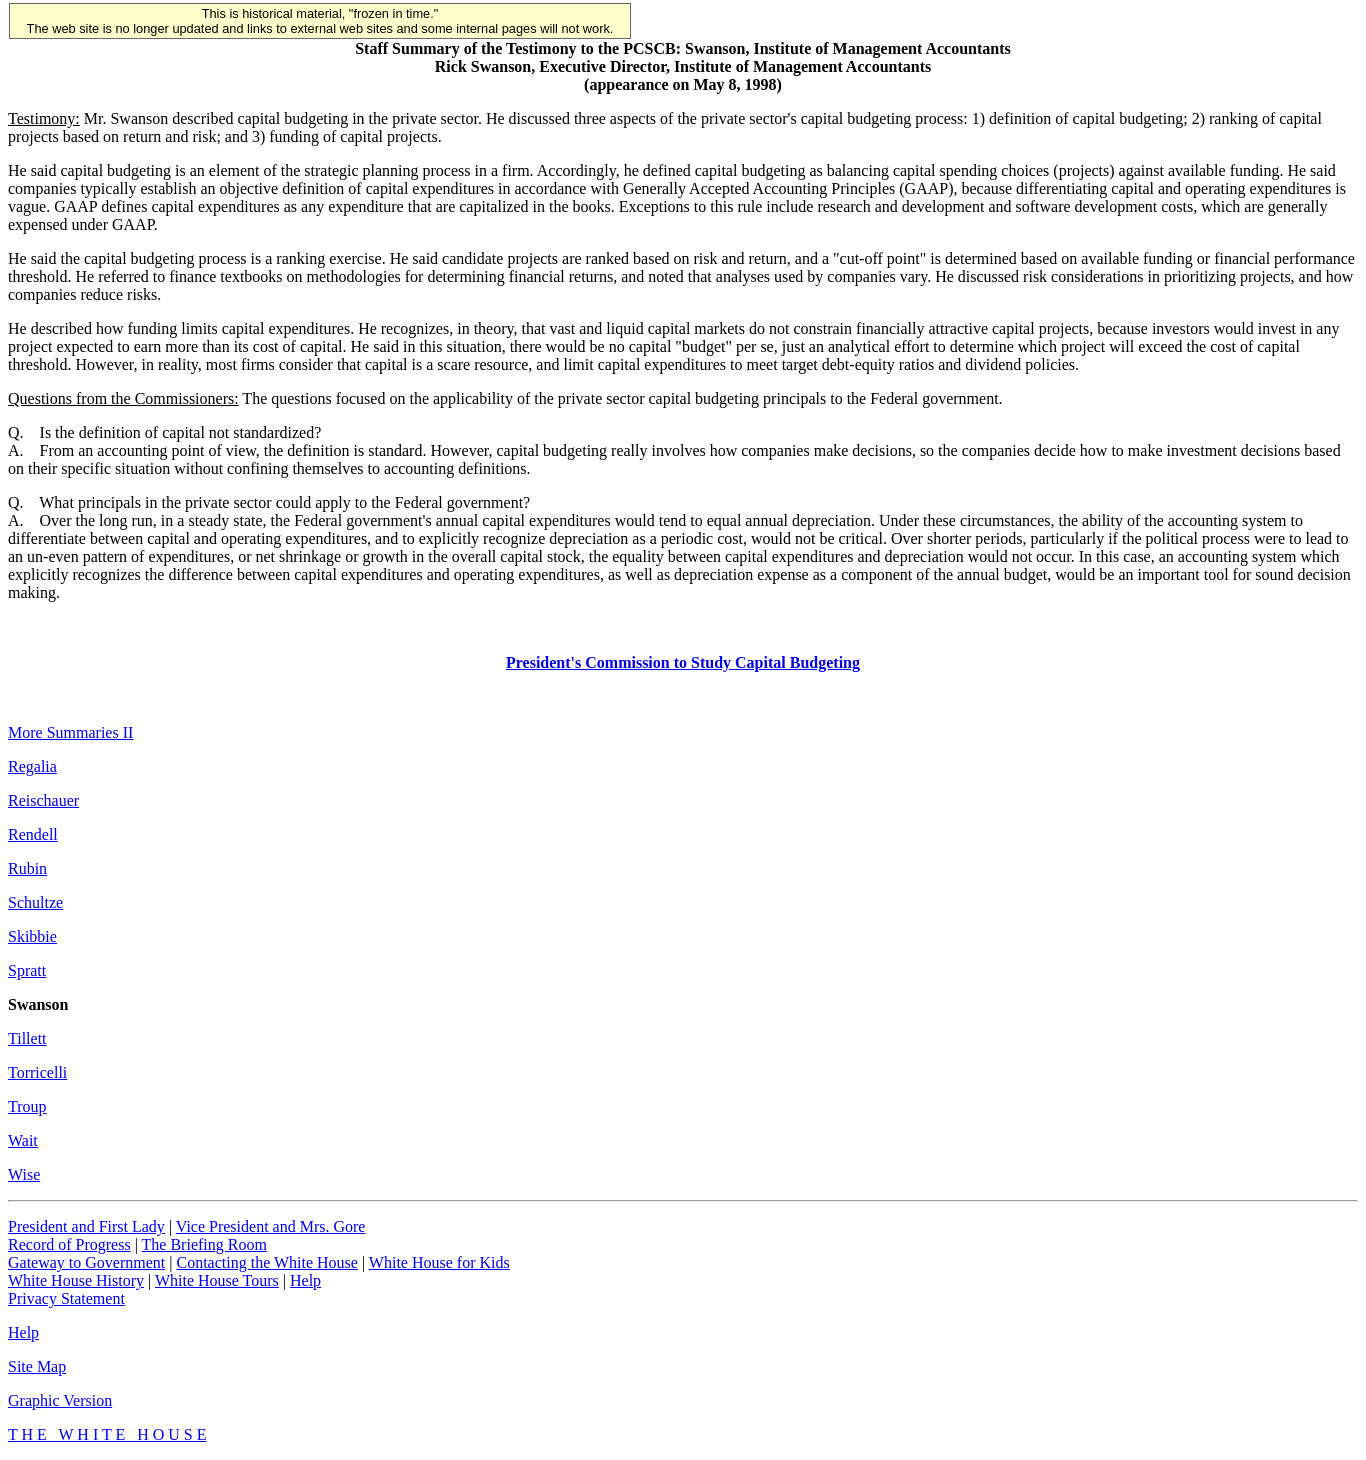  I want to click on Regalia, so click(32, 766).